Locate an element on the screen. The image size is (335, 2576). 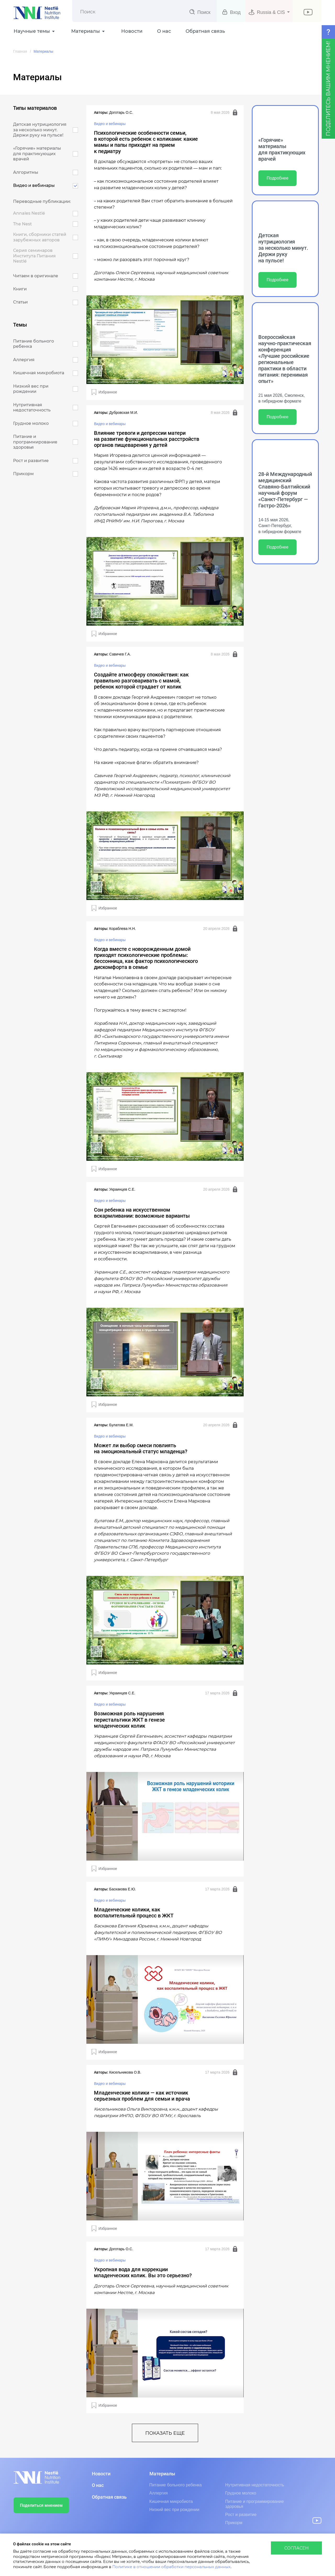
Подробнее is located at coordinates (277, 178).